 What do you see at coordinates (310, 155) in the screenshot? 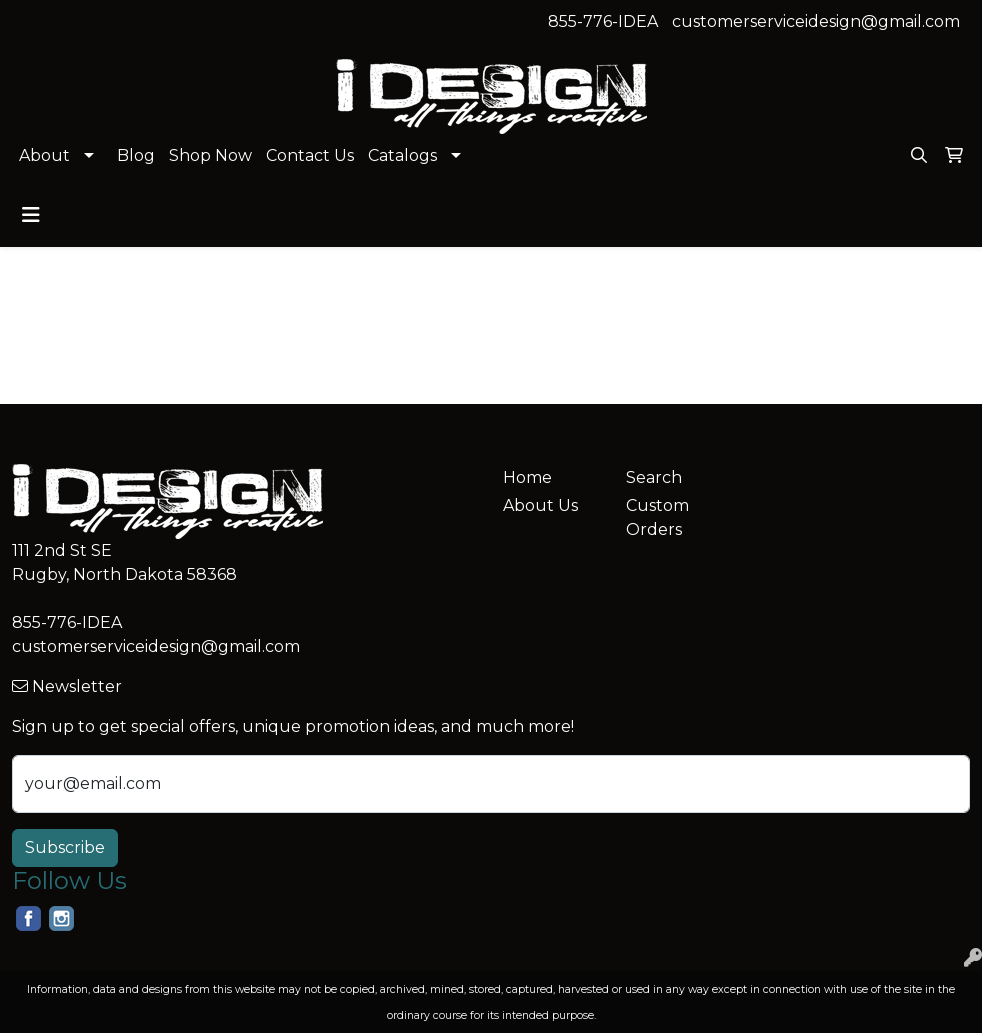
I see `Contact Us` at bounding box center [310, 155].